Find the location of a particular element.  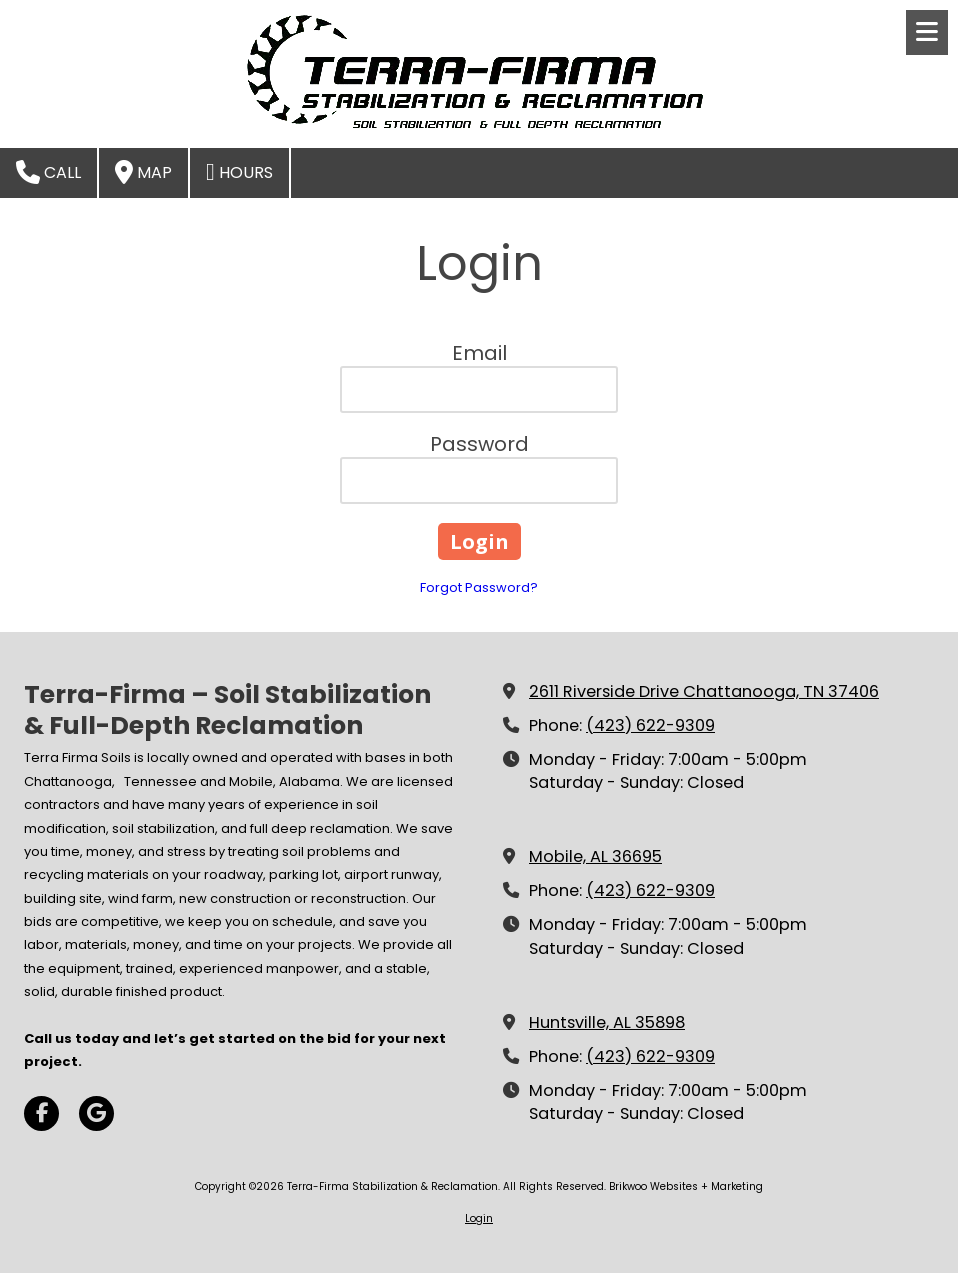

[Visit Terra-Firma Stabilization & Reclamation on Google (opens in new window)] is located at coordinates (96, 1113).